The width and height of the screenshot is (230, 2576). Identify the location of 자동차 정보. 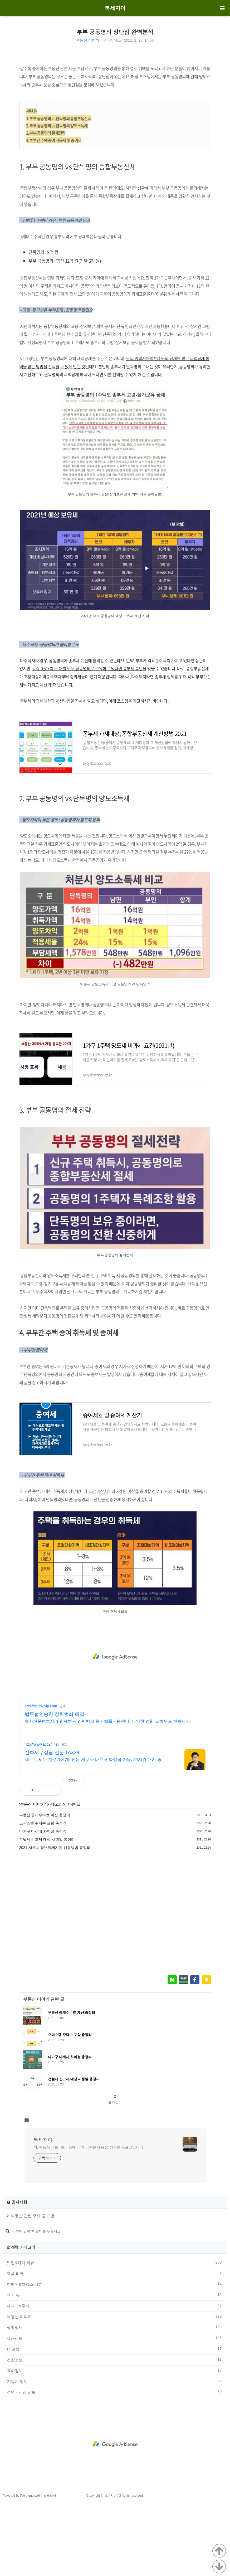
(115, 2455).